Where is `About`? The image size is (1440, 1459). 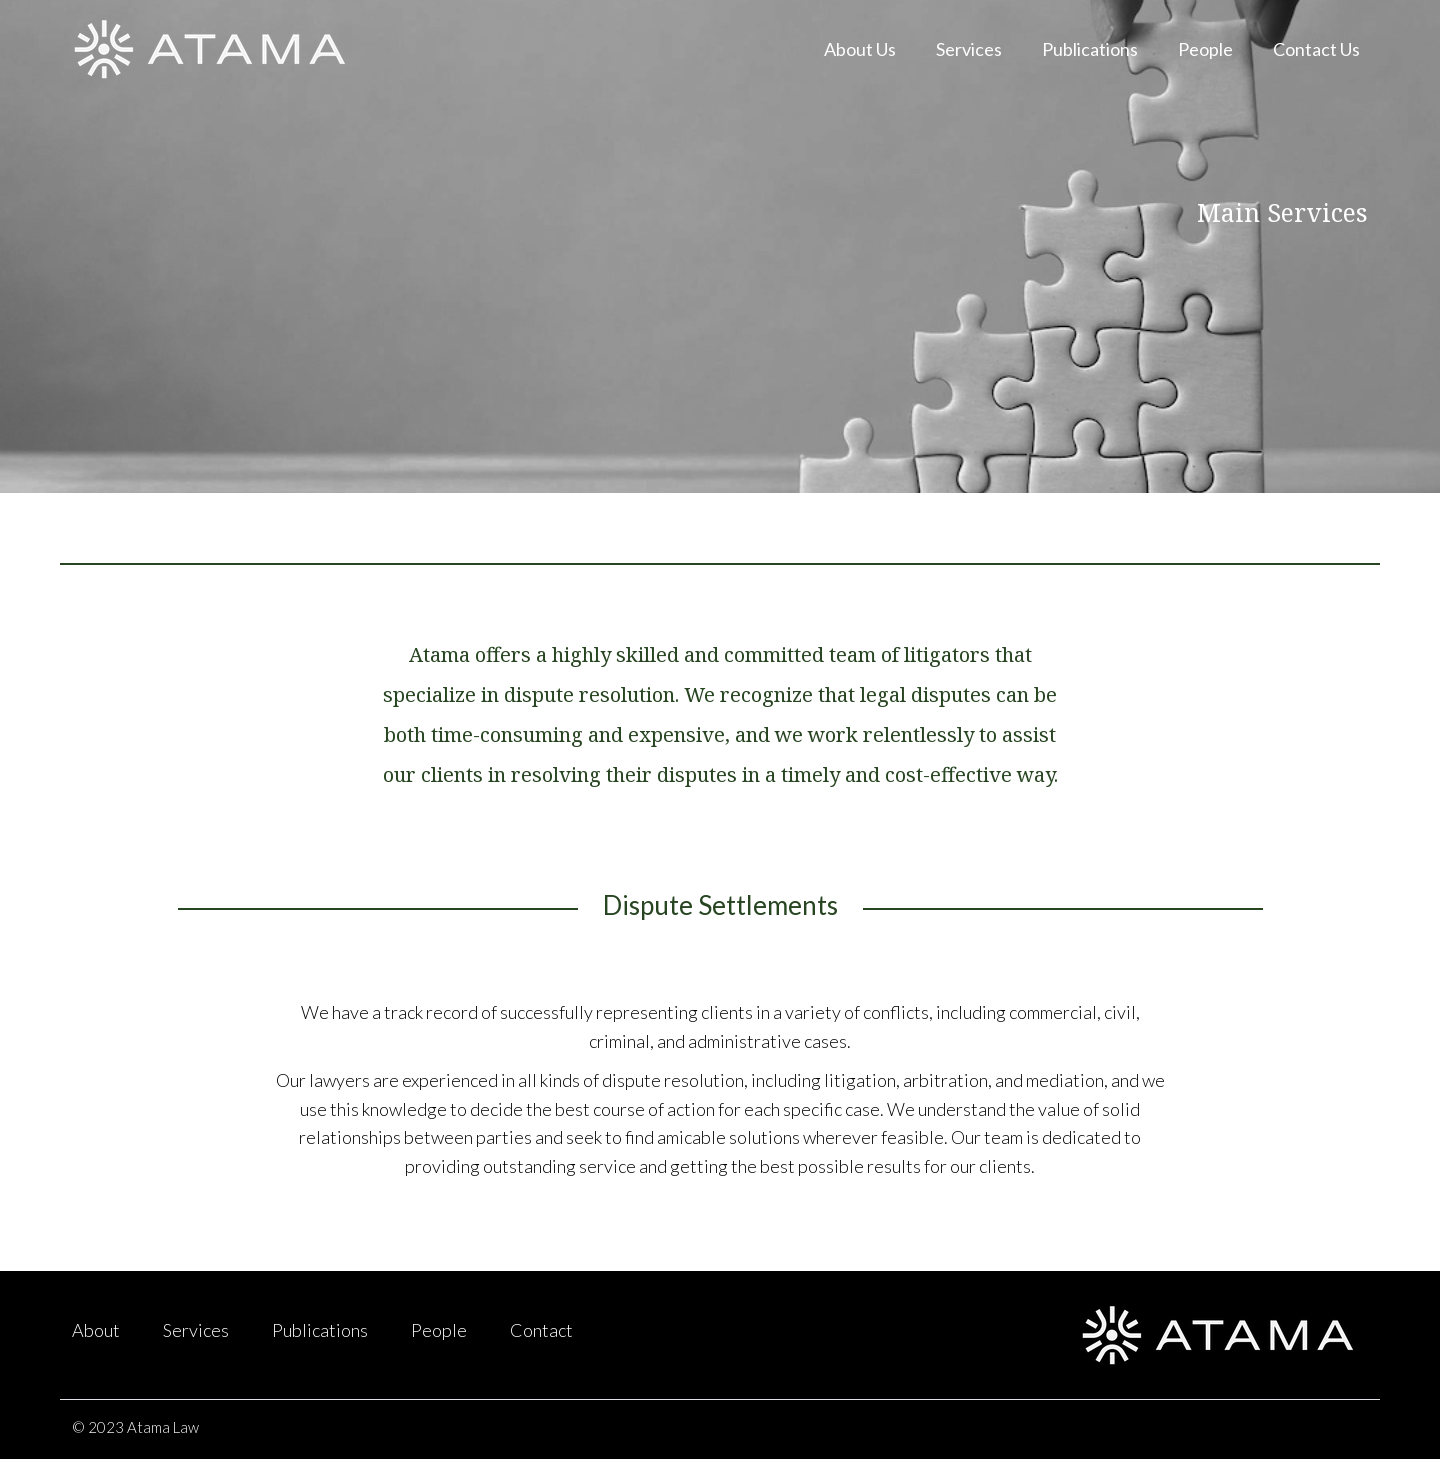 About is located at coordinates (96, 1330).